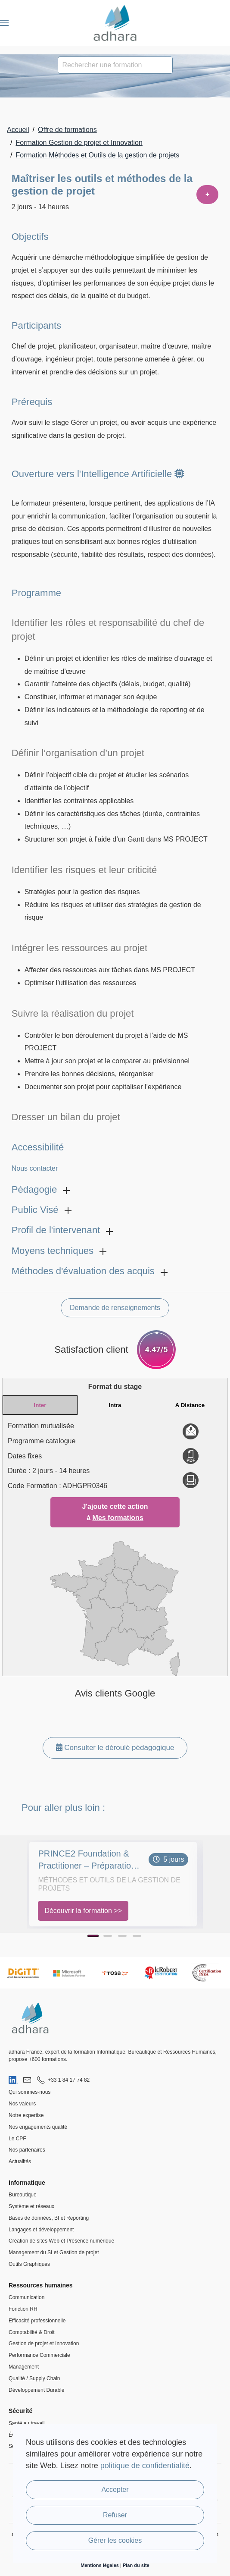 Image resolution: width=230 pixels, height=2576 pixels. Describe the element at coordinates (41, 2230) in the screenshot. I see `Langages et développement` at that location.